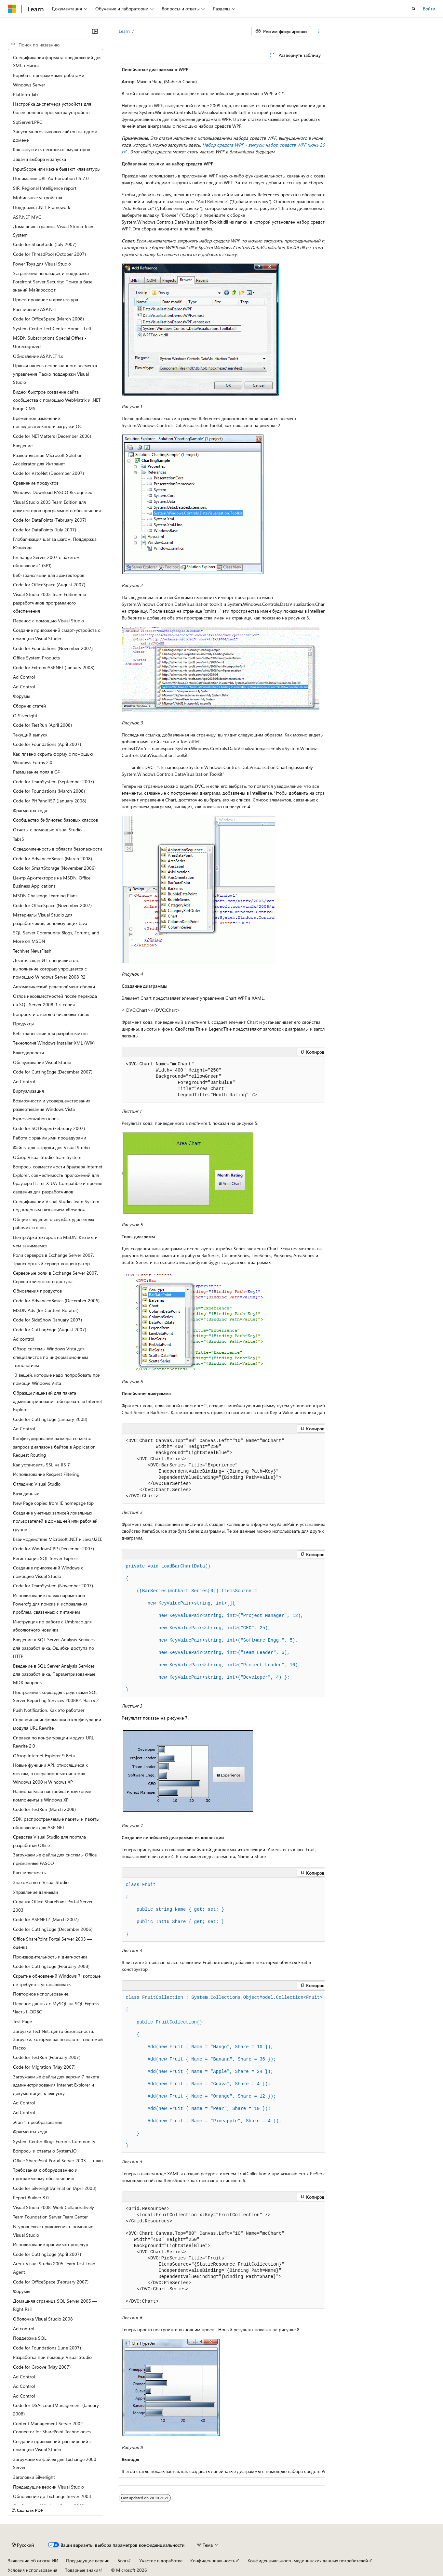  Describe the element at coordinates (50, 2282) in the screenshot. I see `Code for OfficeSpace (February 2007) [treeitem]` at that location.